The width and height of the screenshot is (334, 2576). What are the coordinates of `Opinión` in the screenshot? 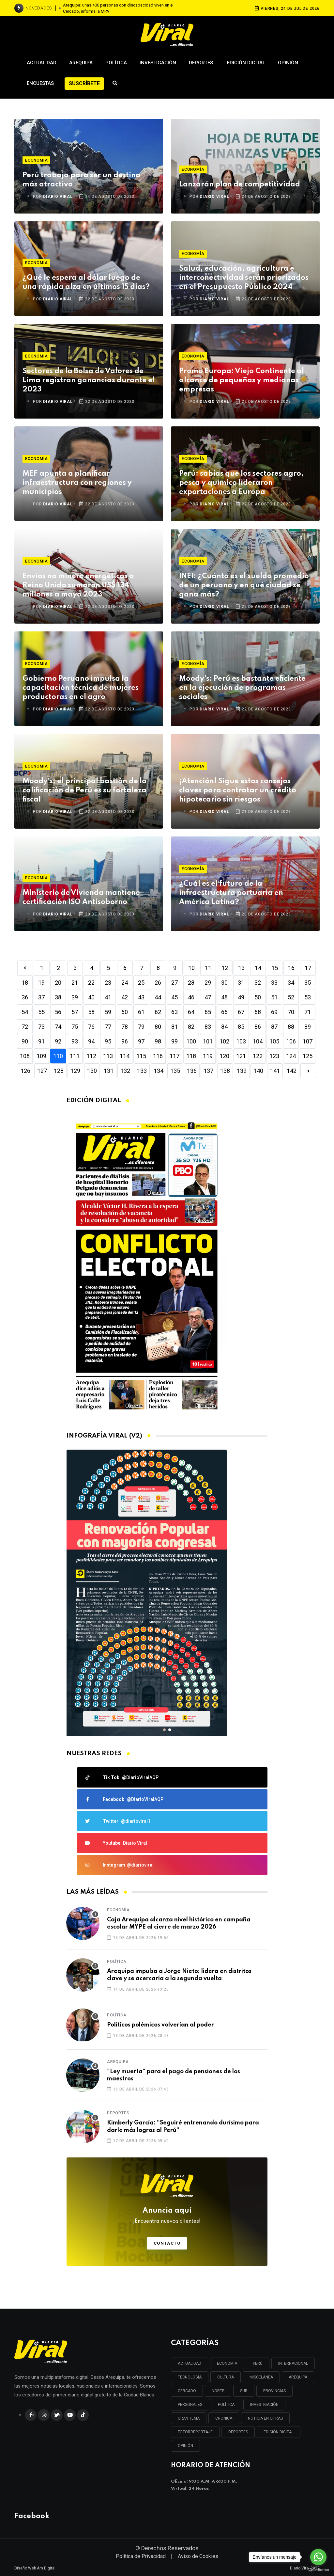 It's located at (288, 63).